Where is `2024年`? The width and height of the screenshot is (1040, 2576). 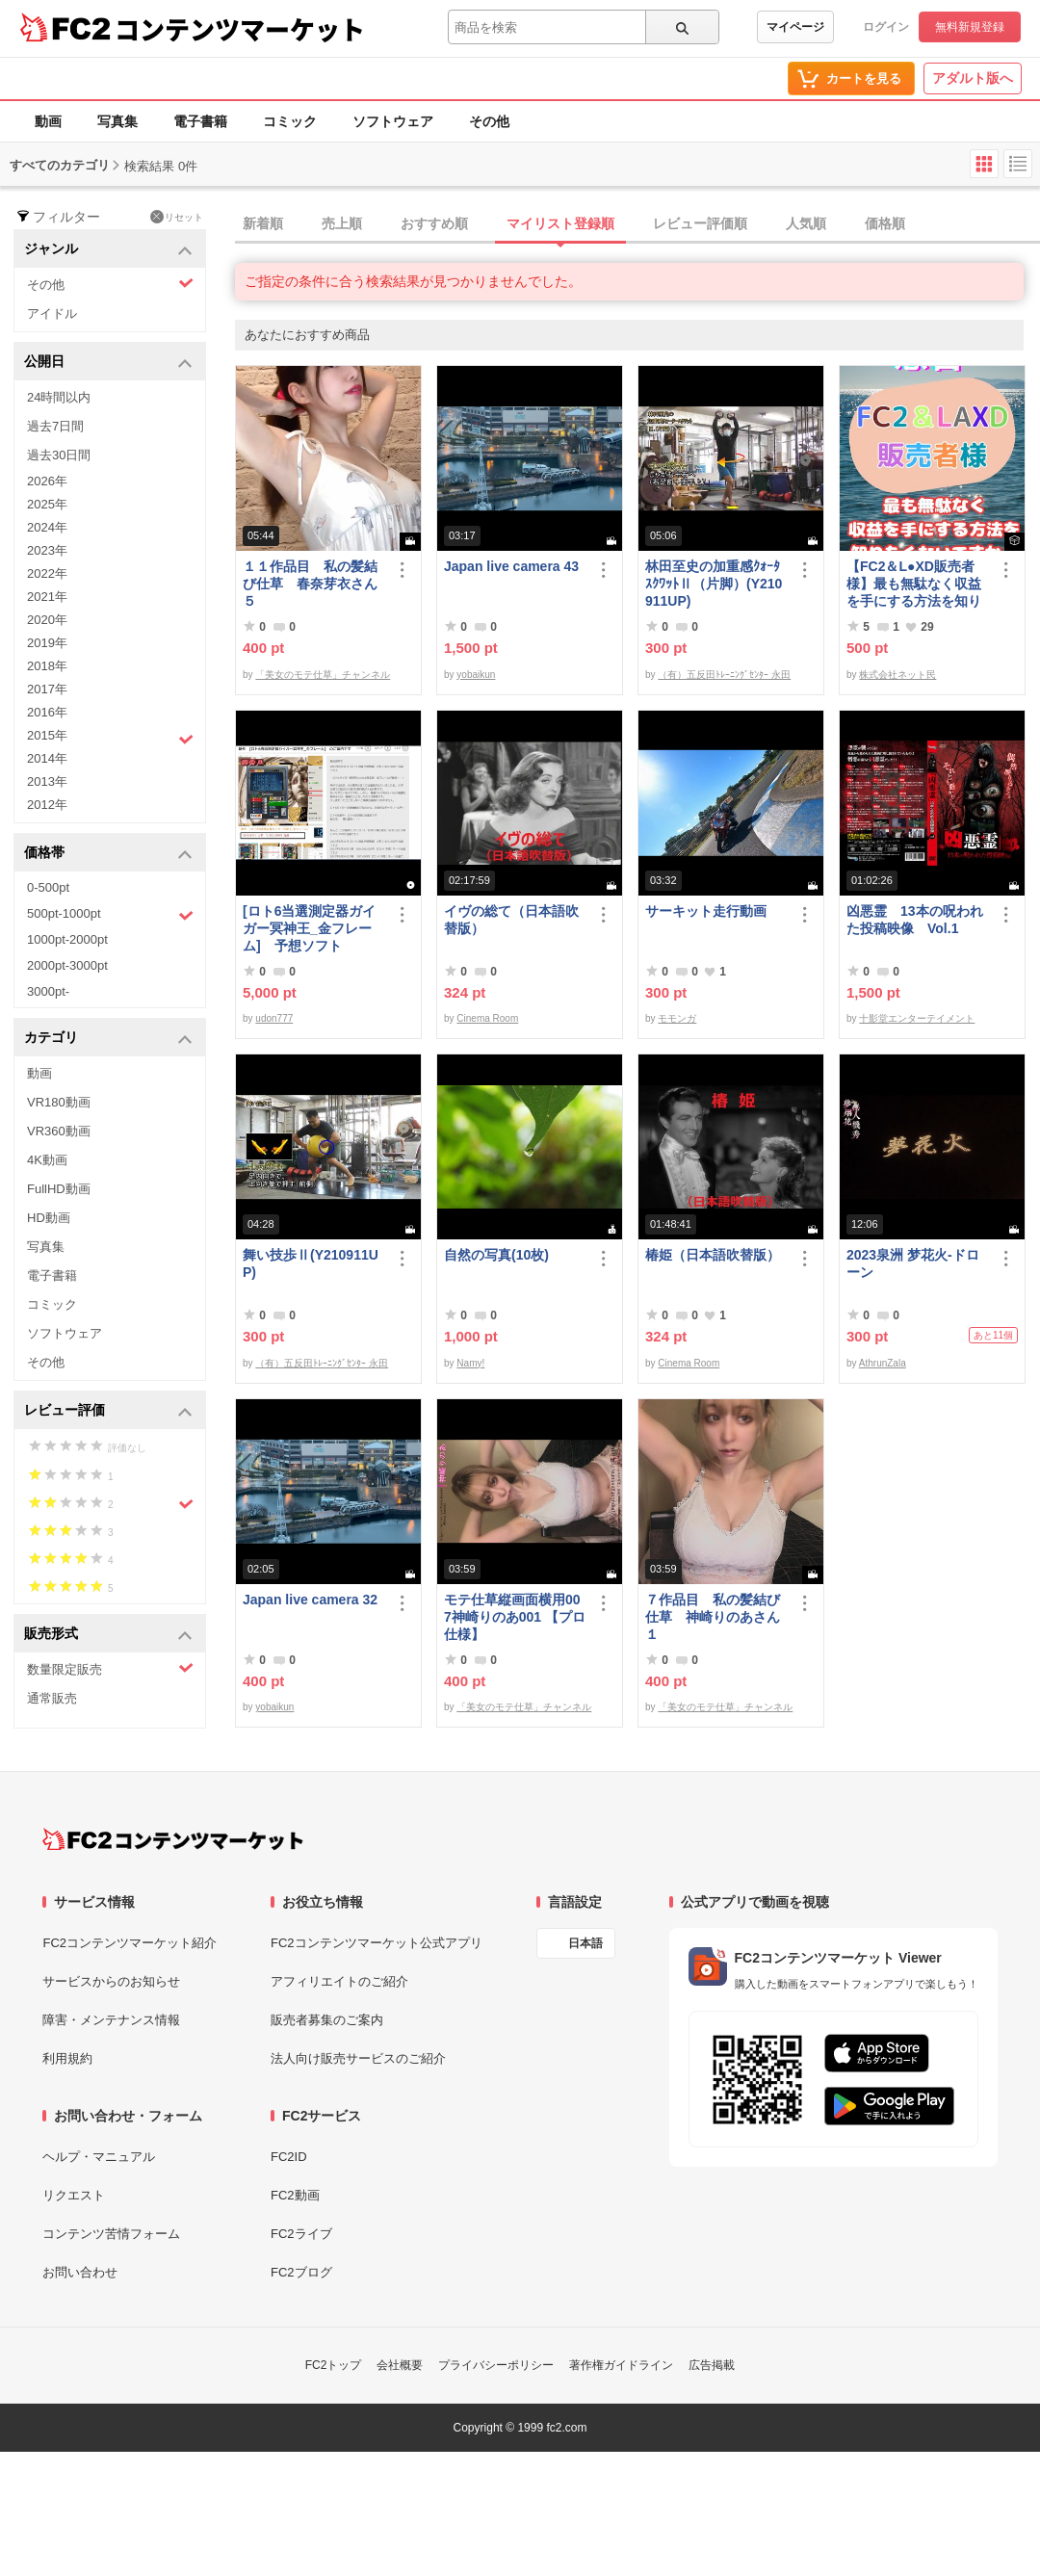
2024年 is located at coordinates (47, 527).